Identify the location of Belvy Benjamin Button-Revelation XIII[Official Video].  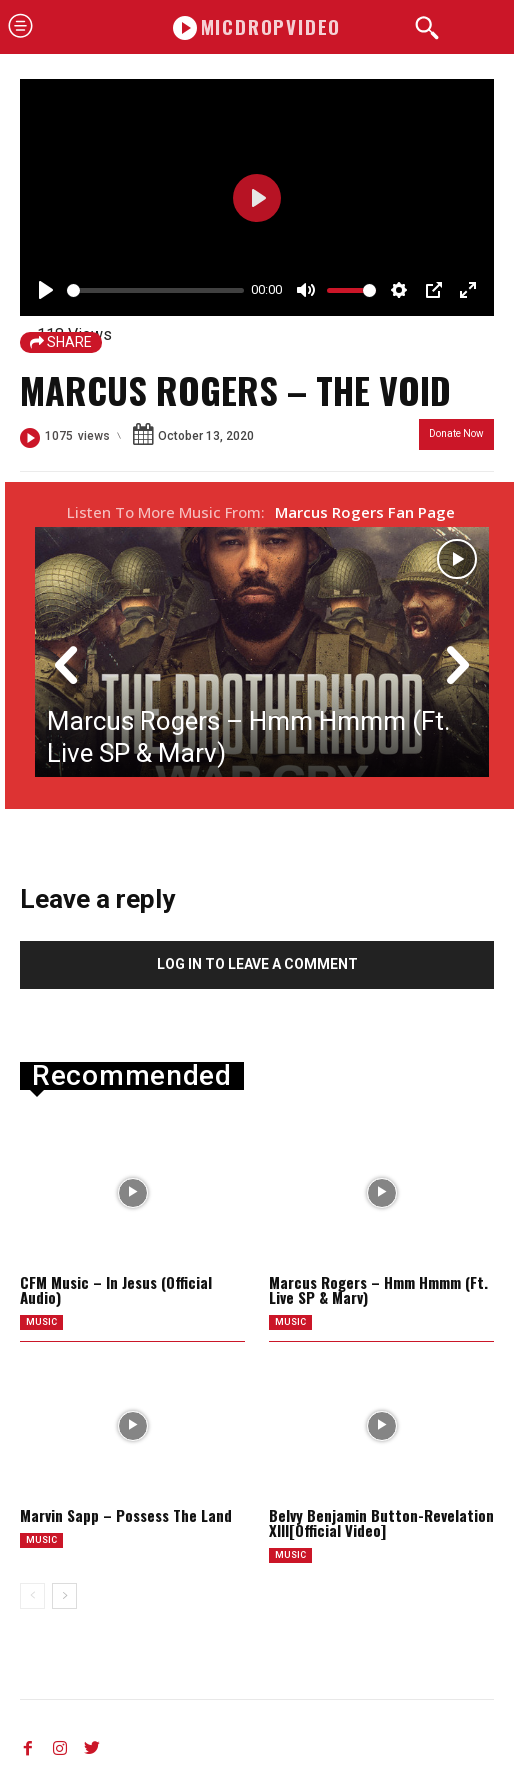
(381, 1522).